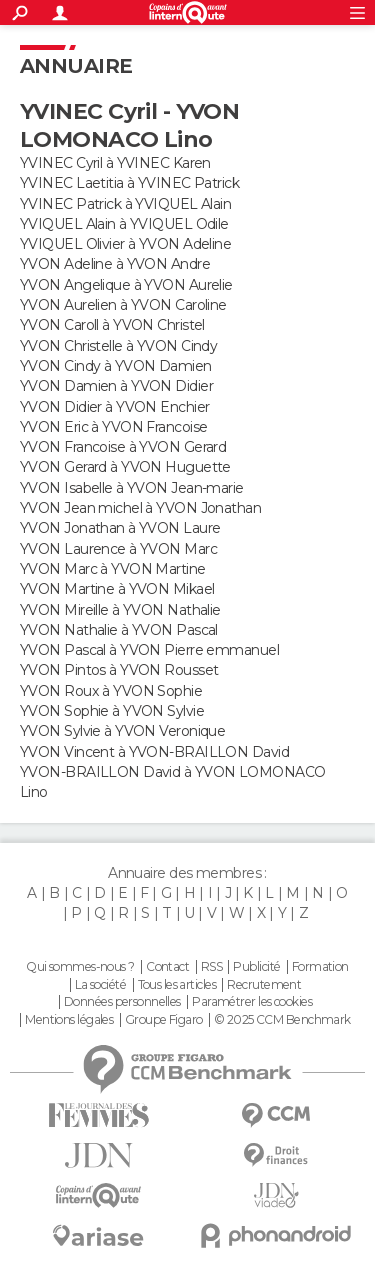 The height and width of the screenshot is (1279, 375). What do you see at coordinates (118, 346) in the screenshot?
I see `YVON Christelle à YVON Cindy` at bounding box center [118, 346].